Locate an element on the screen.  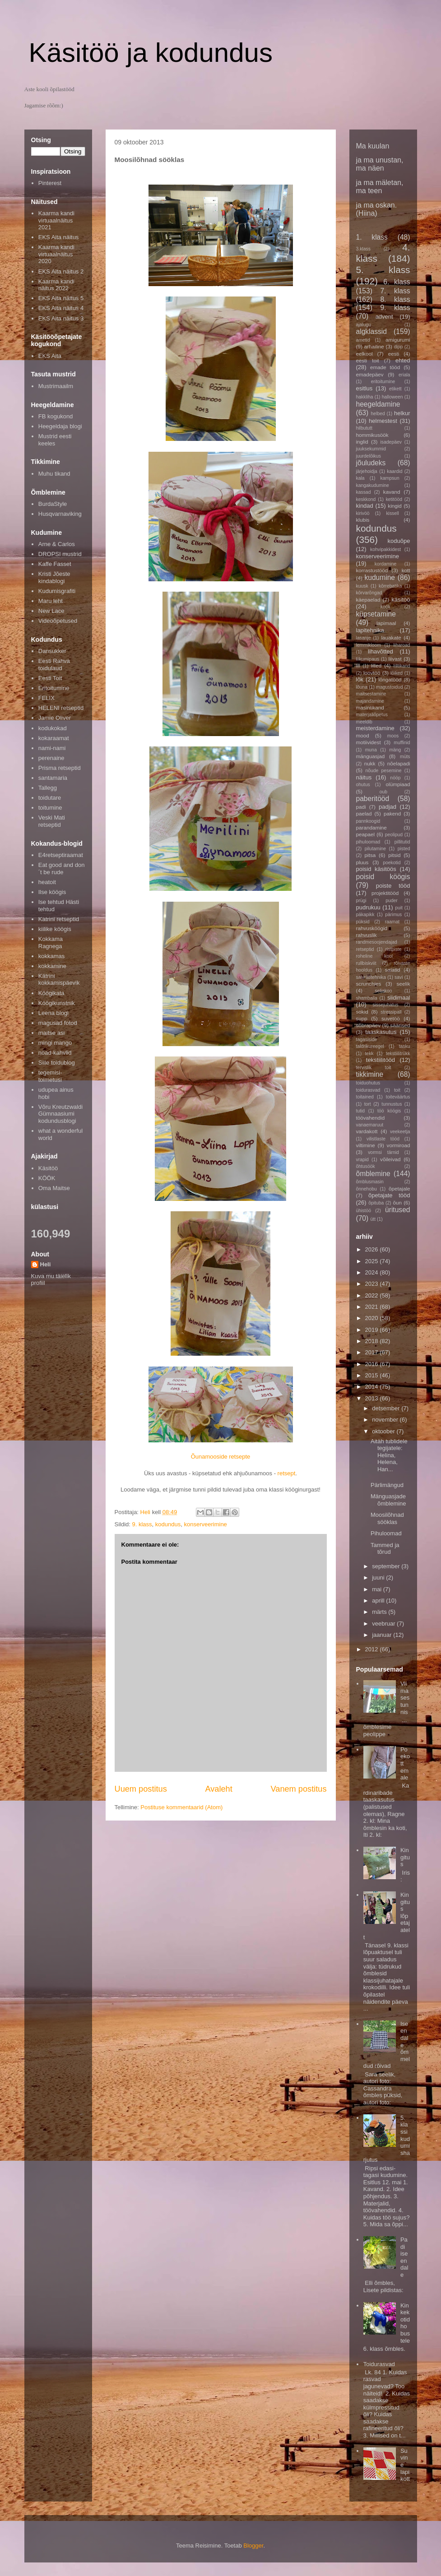
tekk is located at coordinates (369, 1053).